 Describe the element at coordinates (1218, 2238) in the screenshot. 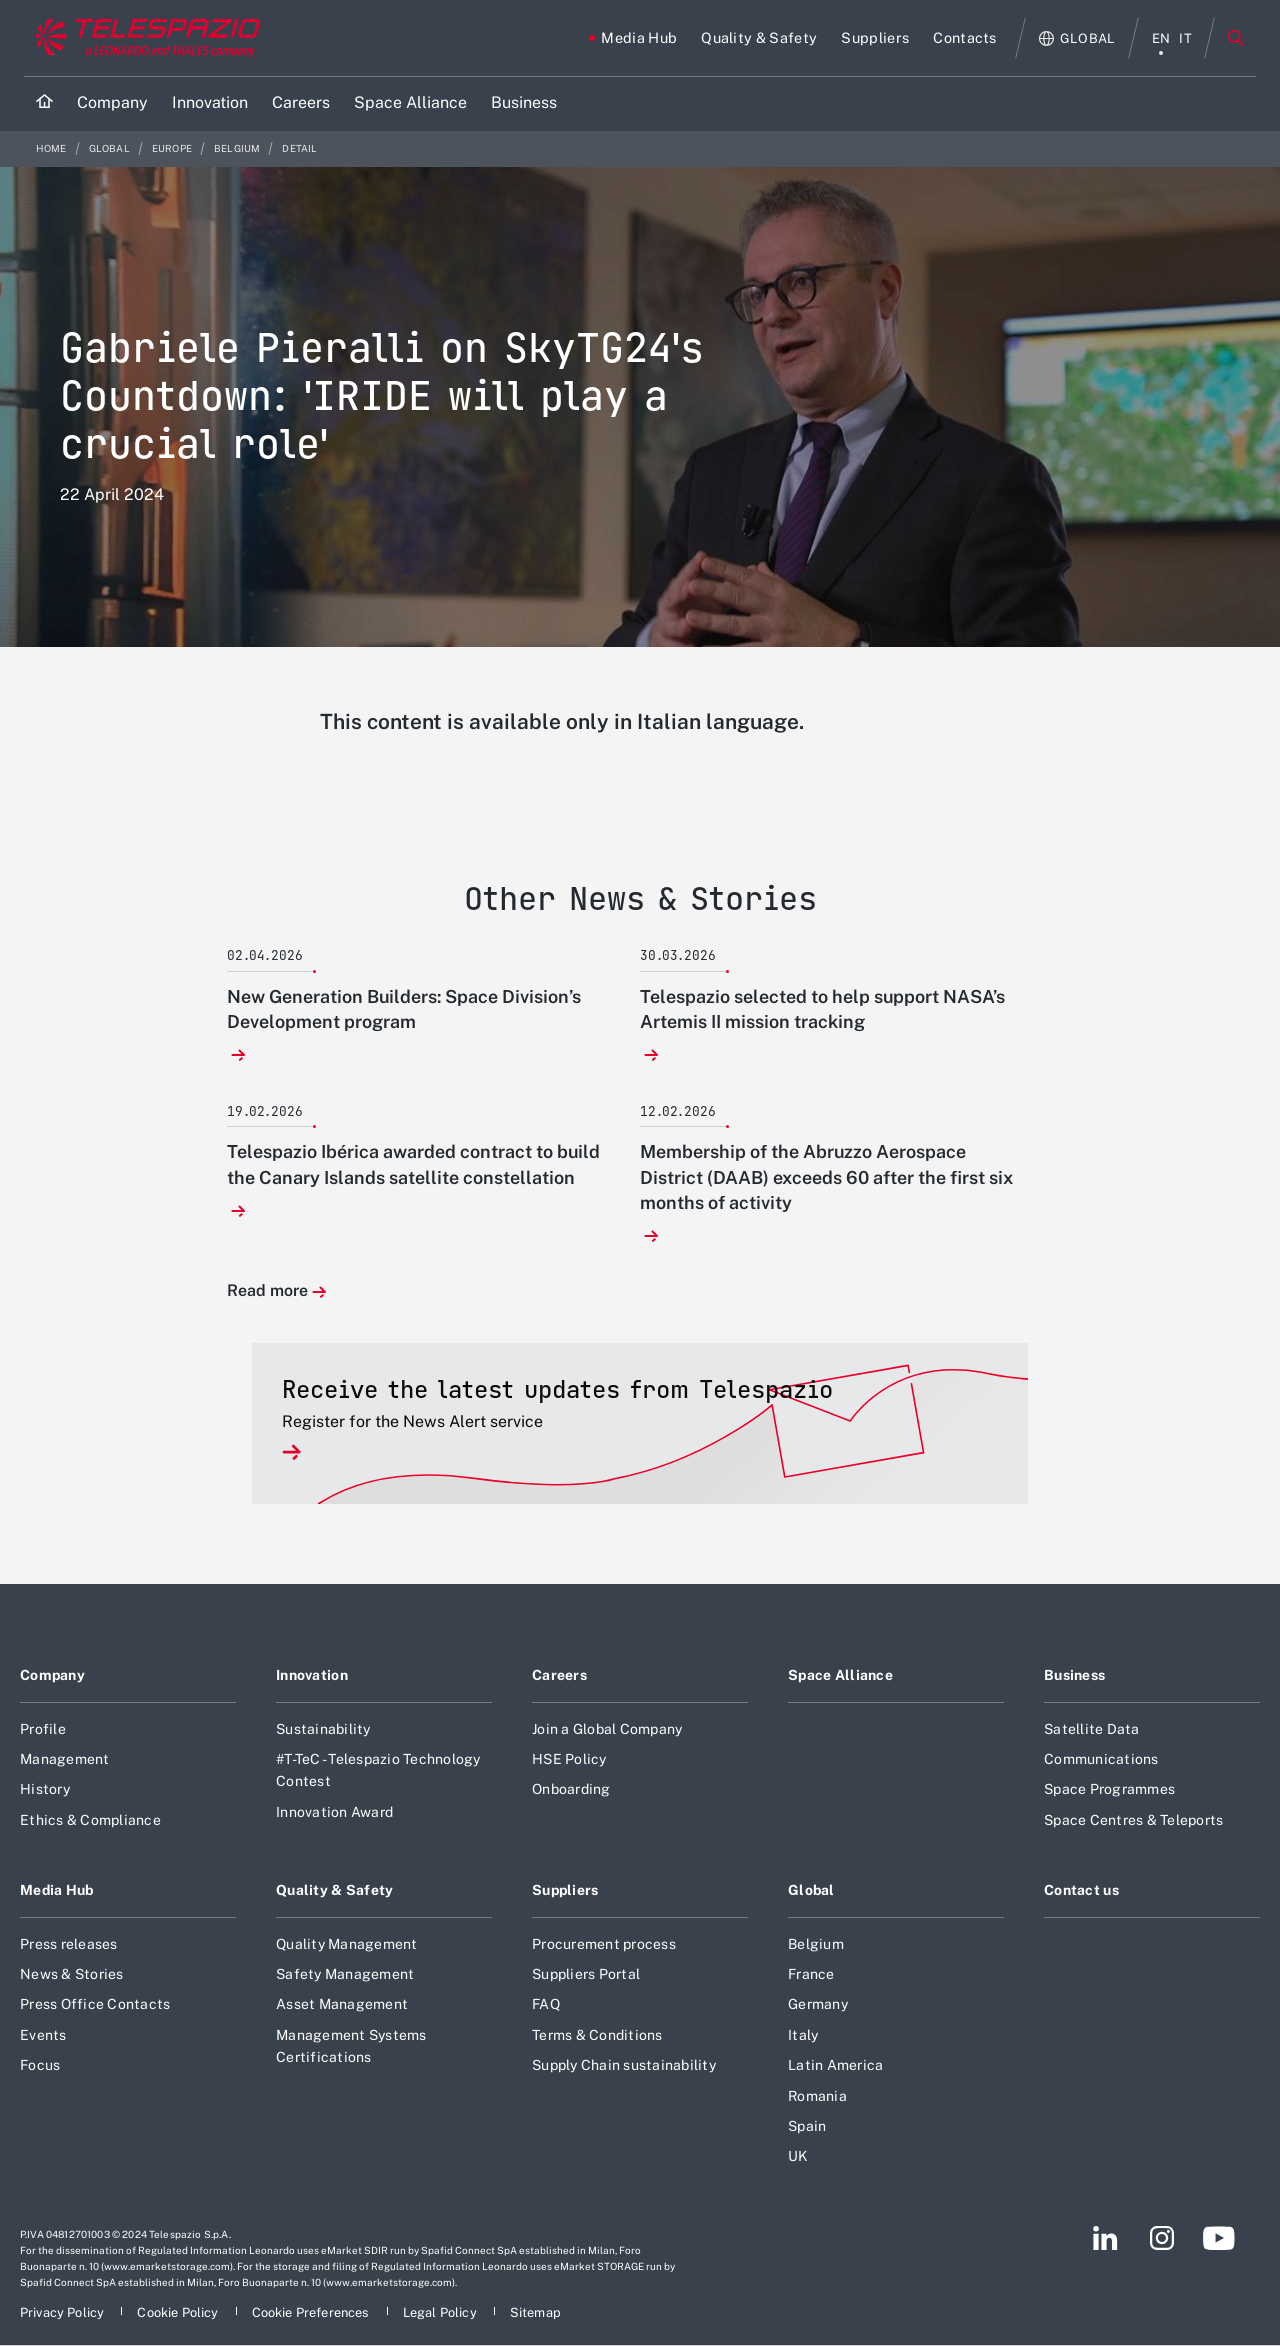

I see `[Footer go to YouTube page]` at that location.